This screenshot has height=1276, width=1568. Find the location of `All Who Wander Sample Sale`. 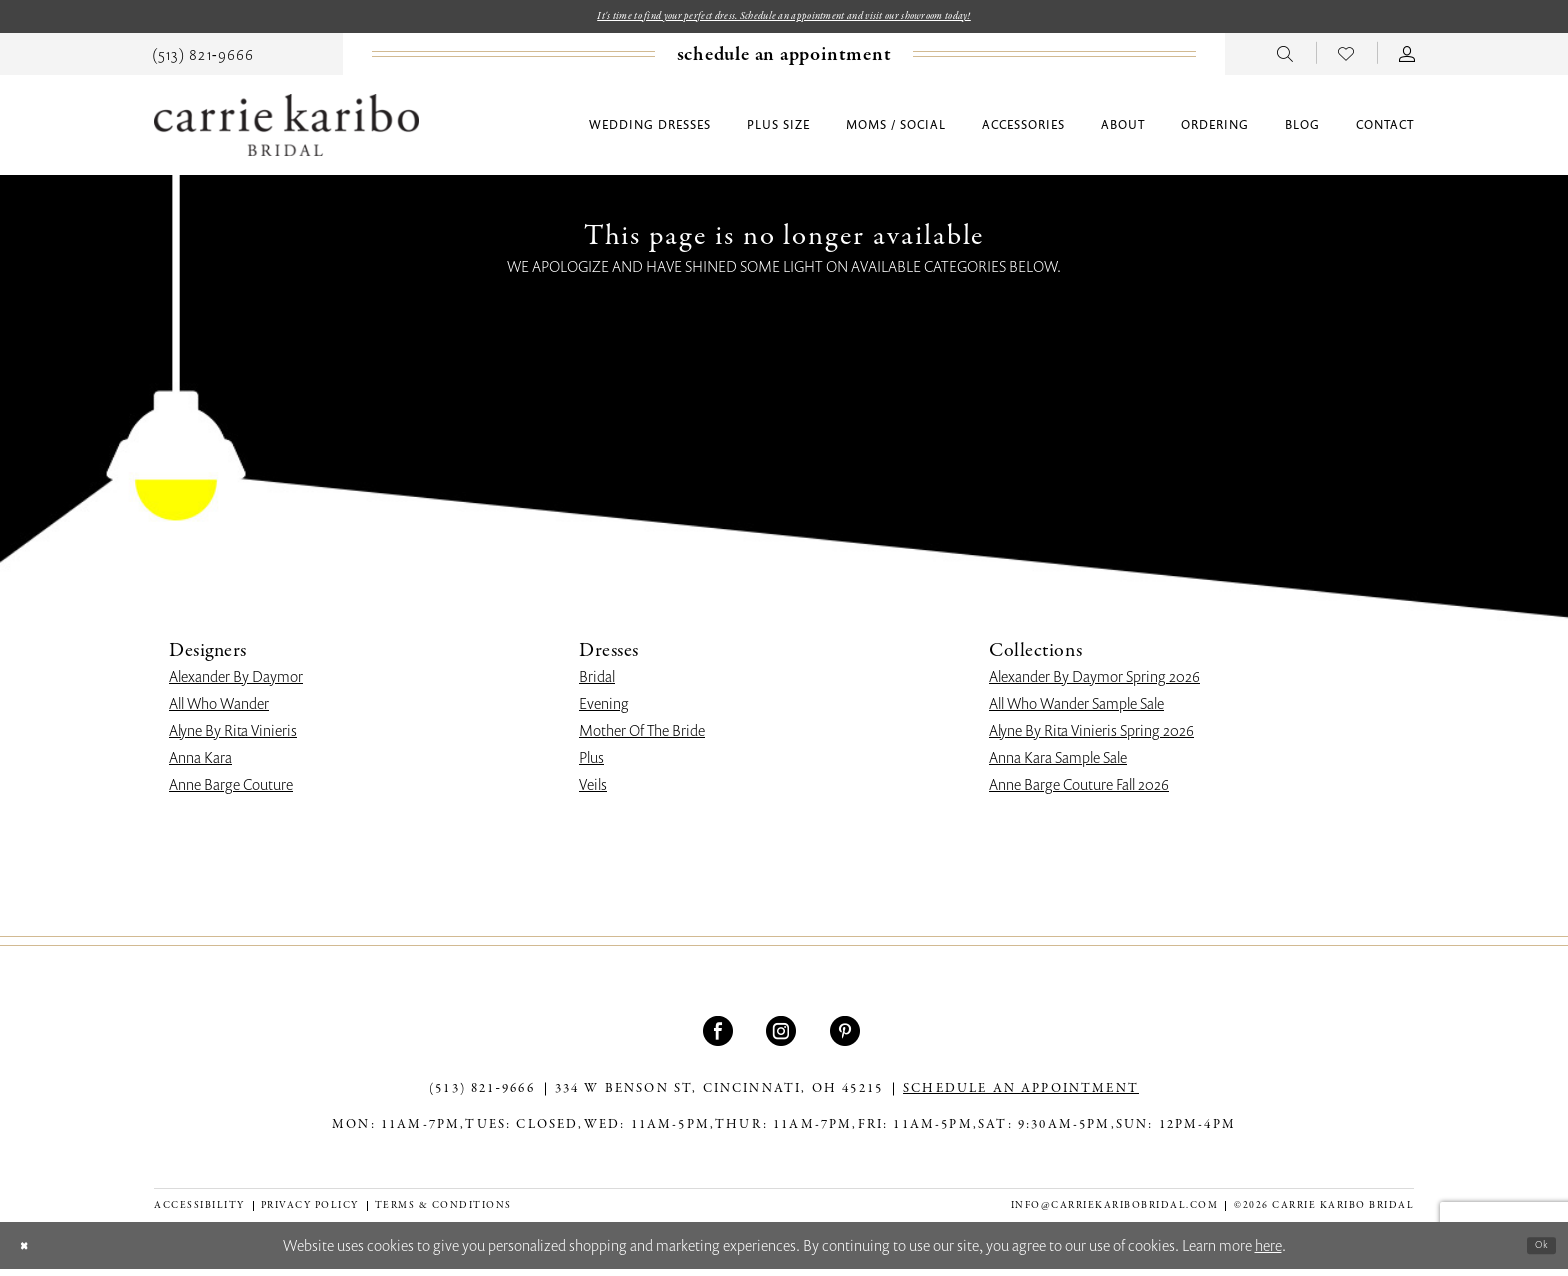

All Who Wander Sample Sale is located at coordinates (1076, 710).